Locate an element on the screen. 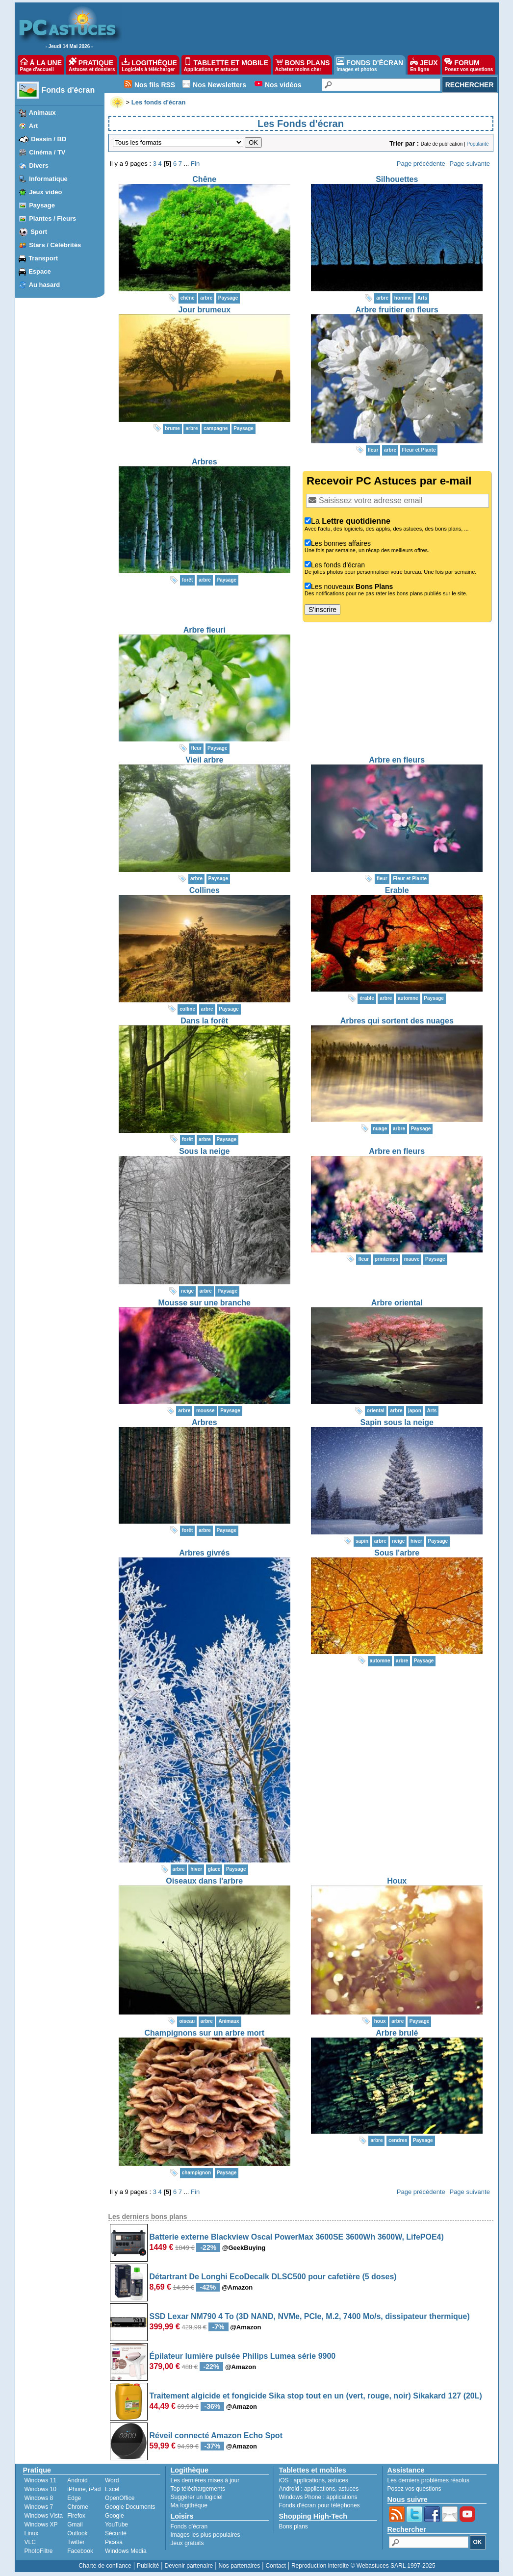 This screenshot has width=513, height=2576. Android is located at coordinates (77, 2480).